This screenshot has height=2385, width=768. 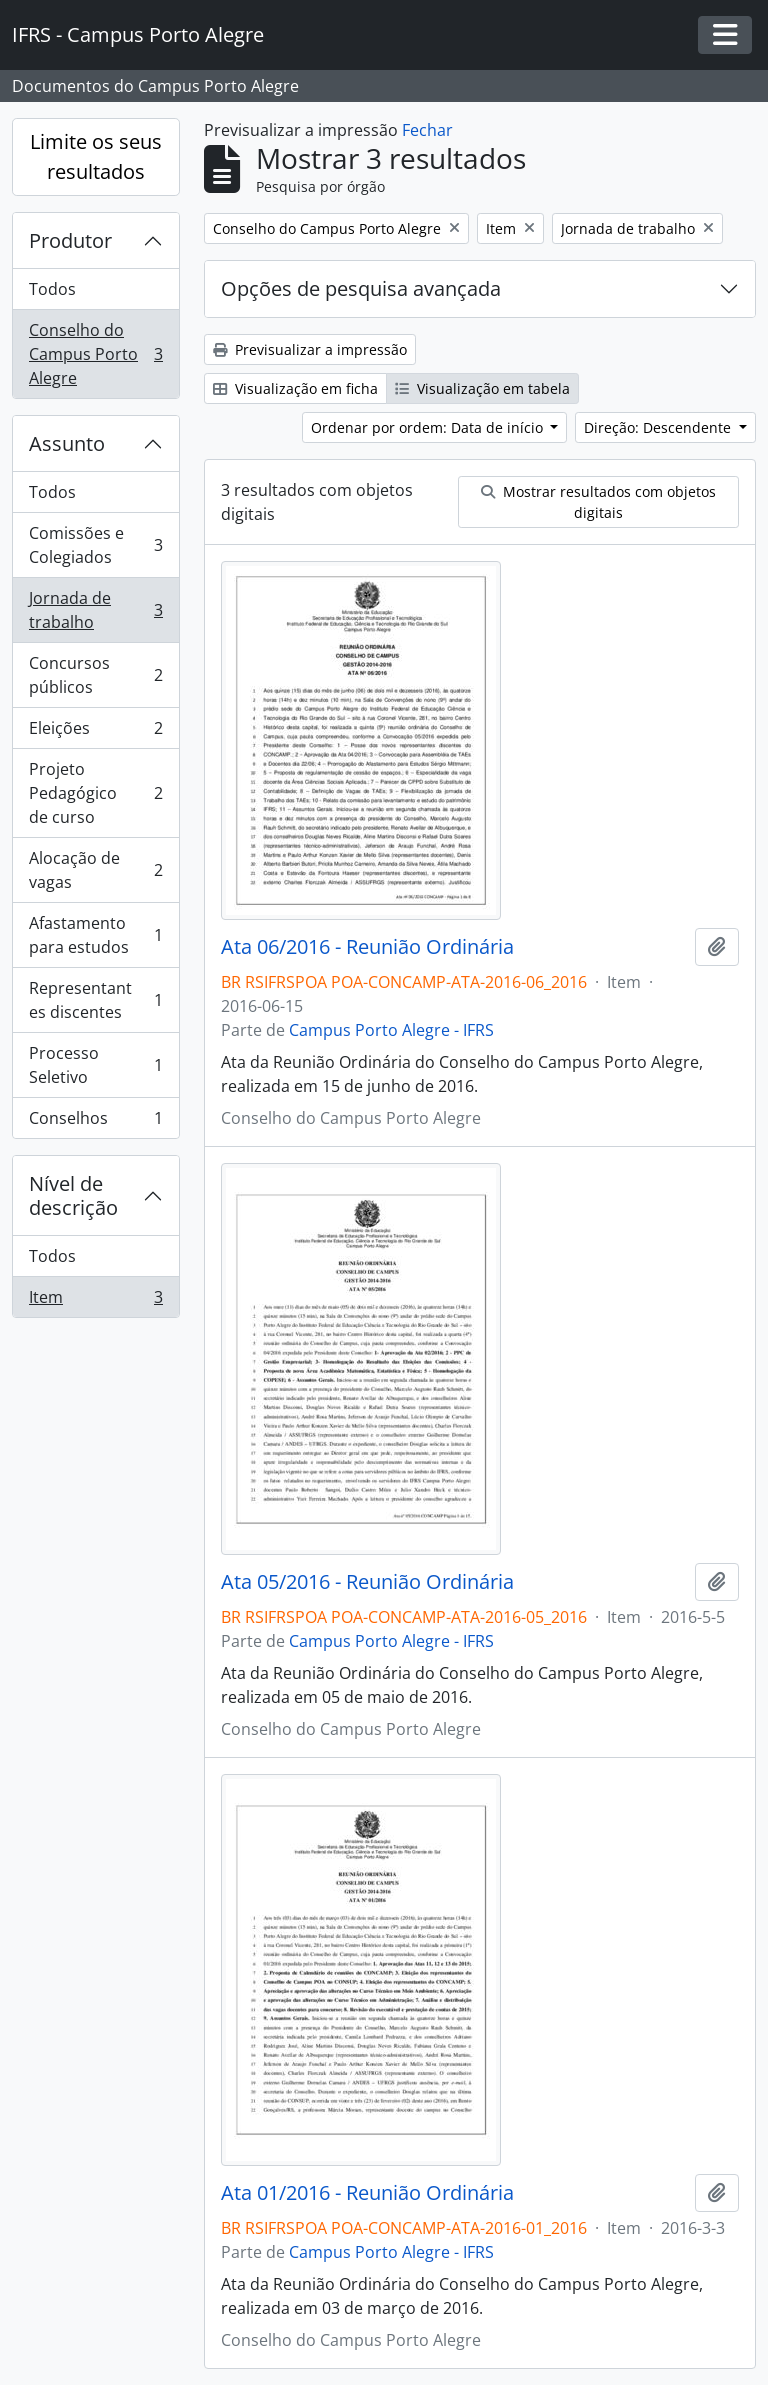 What do you see at coordinates (96, 156) in the screenshot?
I see `Limite os seus resultados` at bounding box center [96, 156].